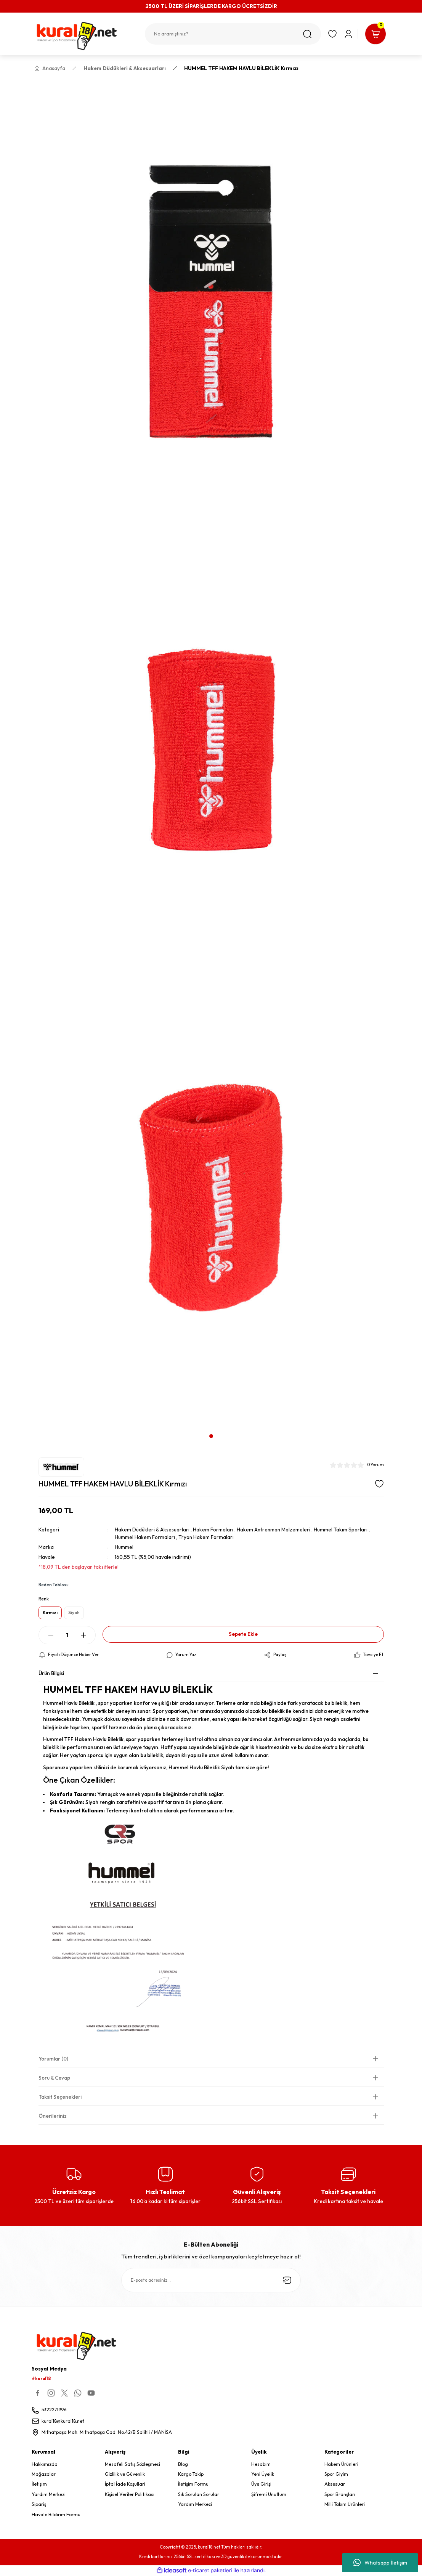  What do you see at coordinates (53, 2059) in the screenshot?
I see `Yorumlar (0)` at bounding box center [53, 2059].